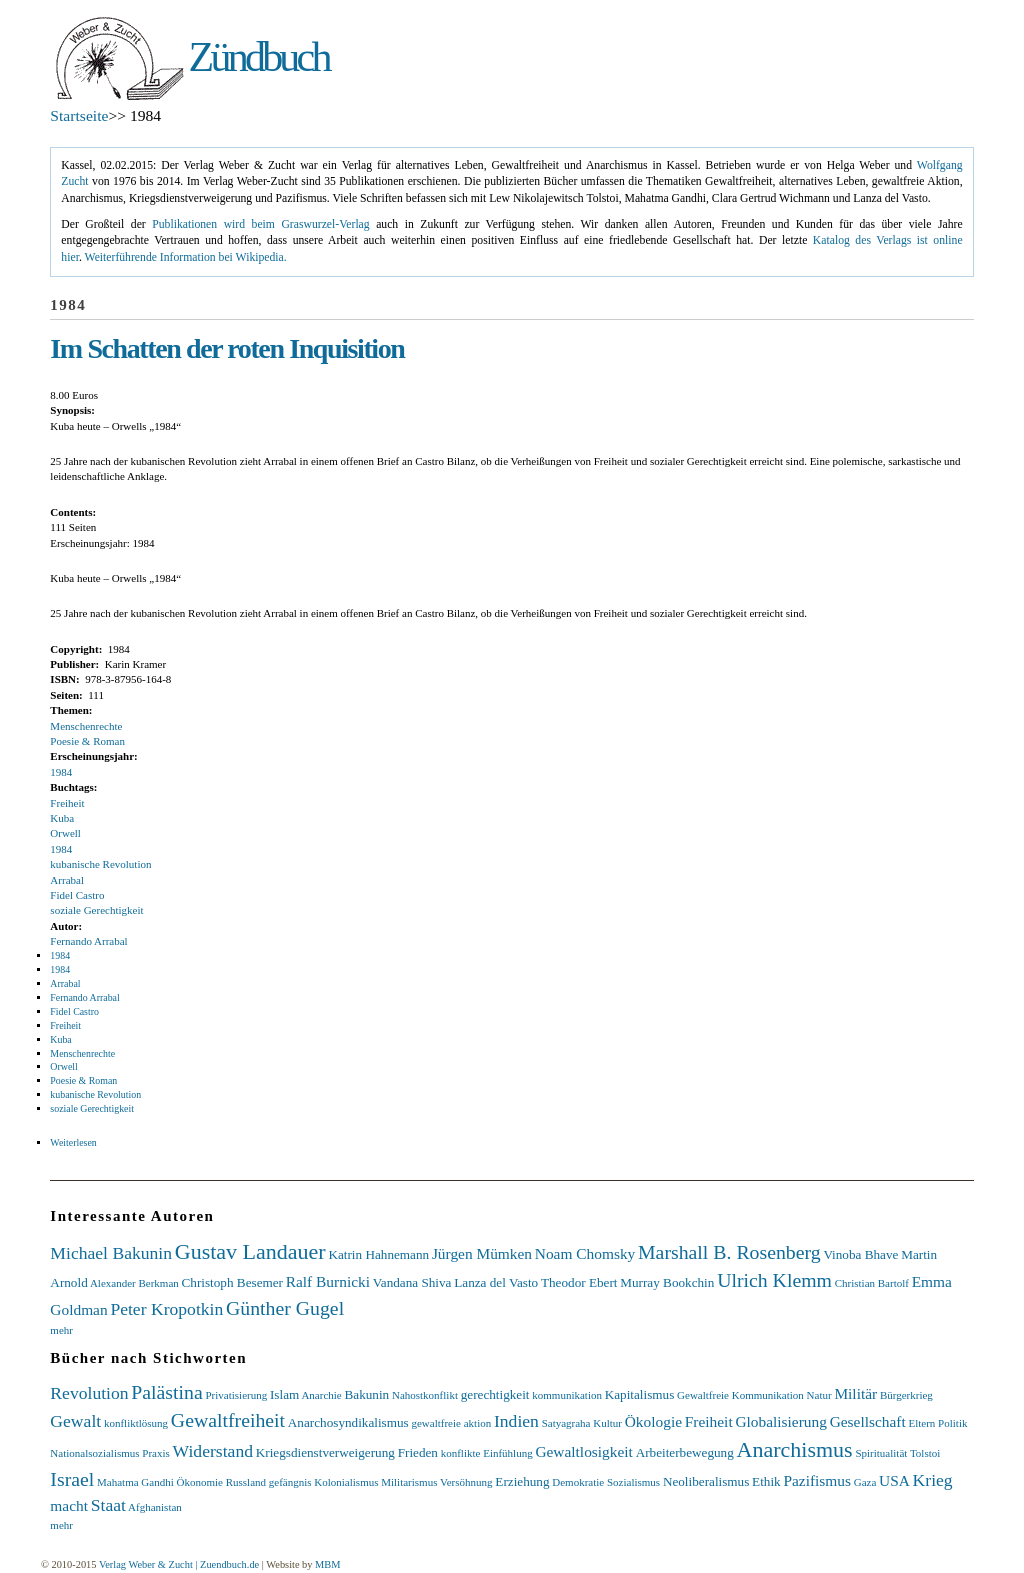  Describe the element at coordinates (156, 1453) in the screenshot. I see `Praxis` at that location.